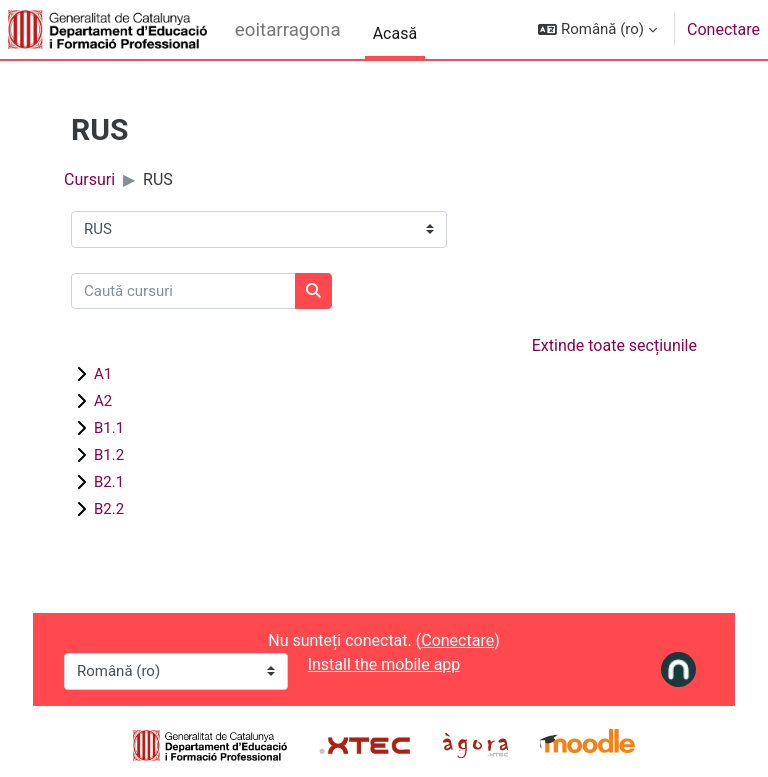  What do you see at coordinates (395, 33) in the screenshot?
I see `Acasă [menuitem]` at bounding box center [395, 33].